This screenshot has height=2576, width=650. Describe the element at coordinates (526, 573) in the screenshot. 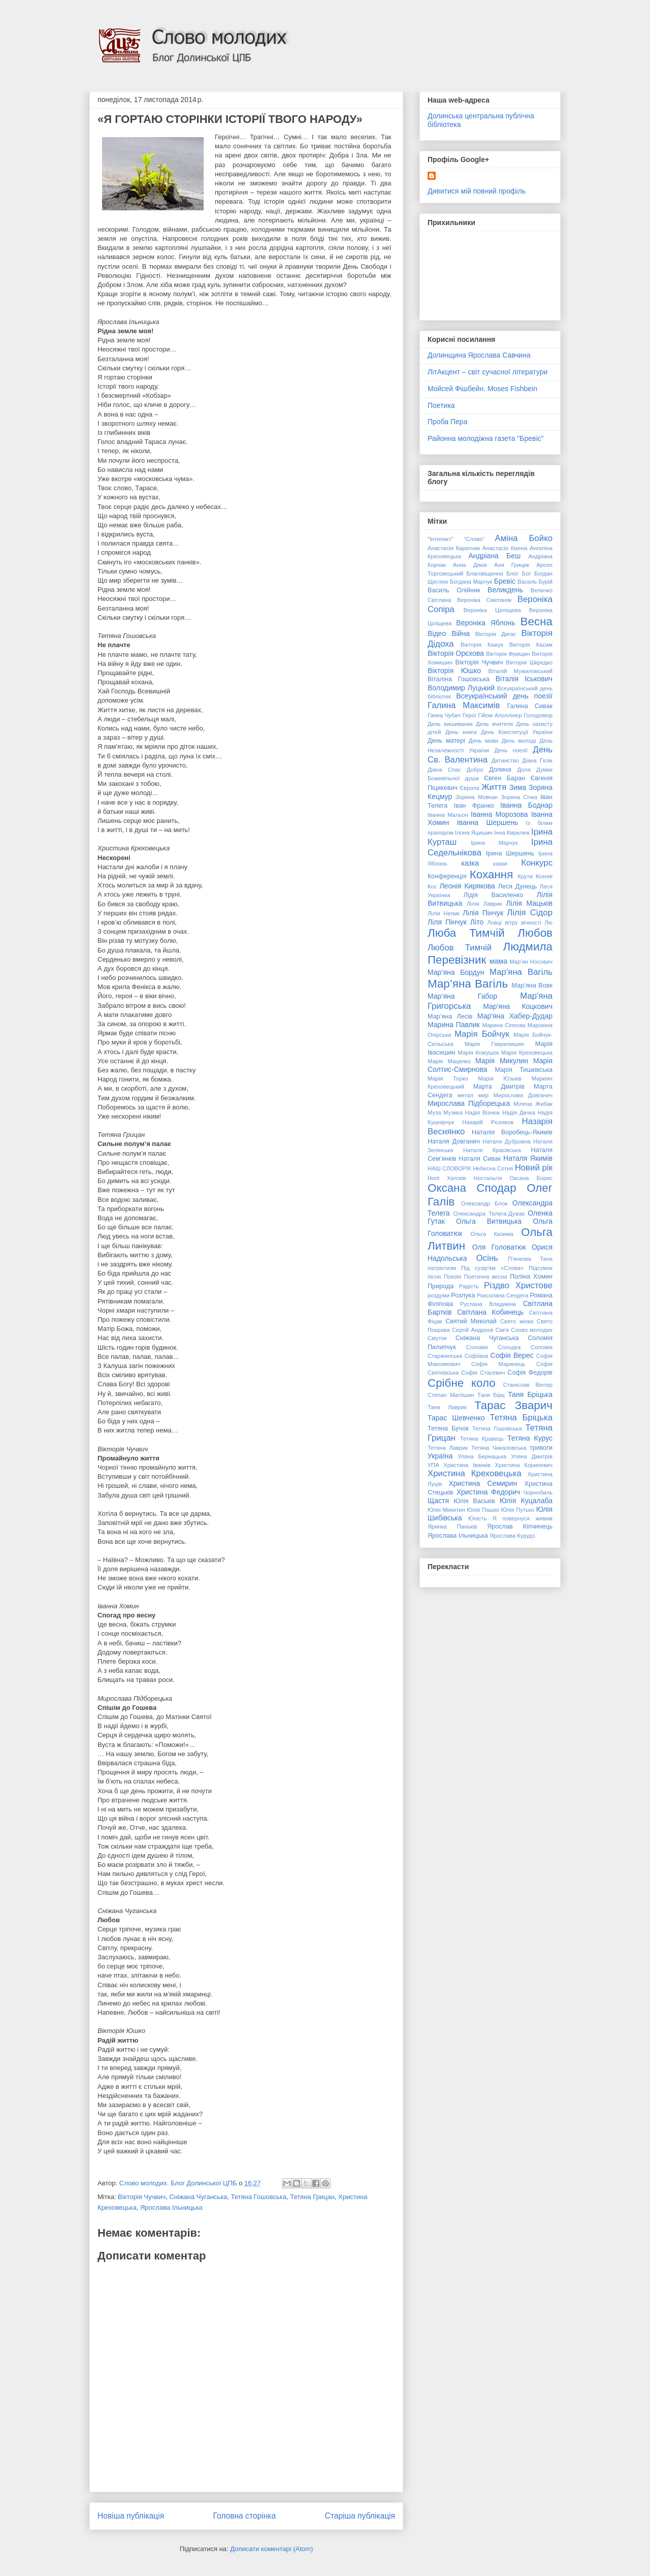

I see `Бог` at that location.